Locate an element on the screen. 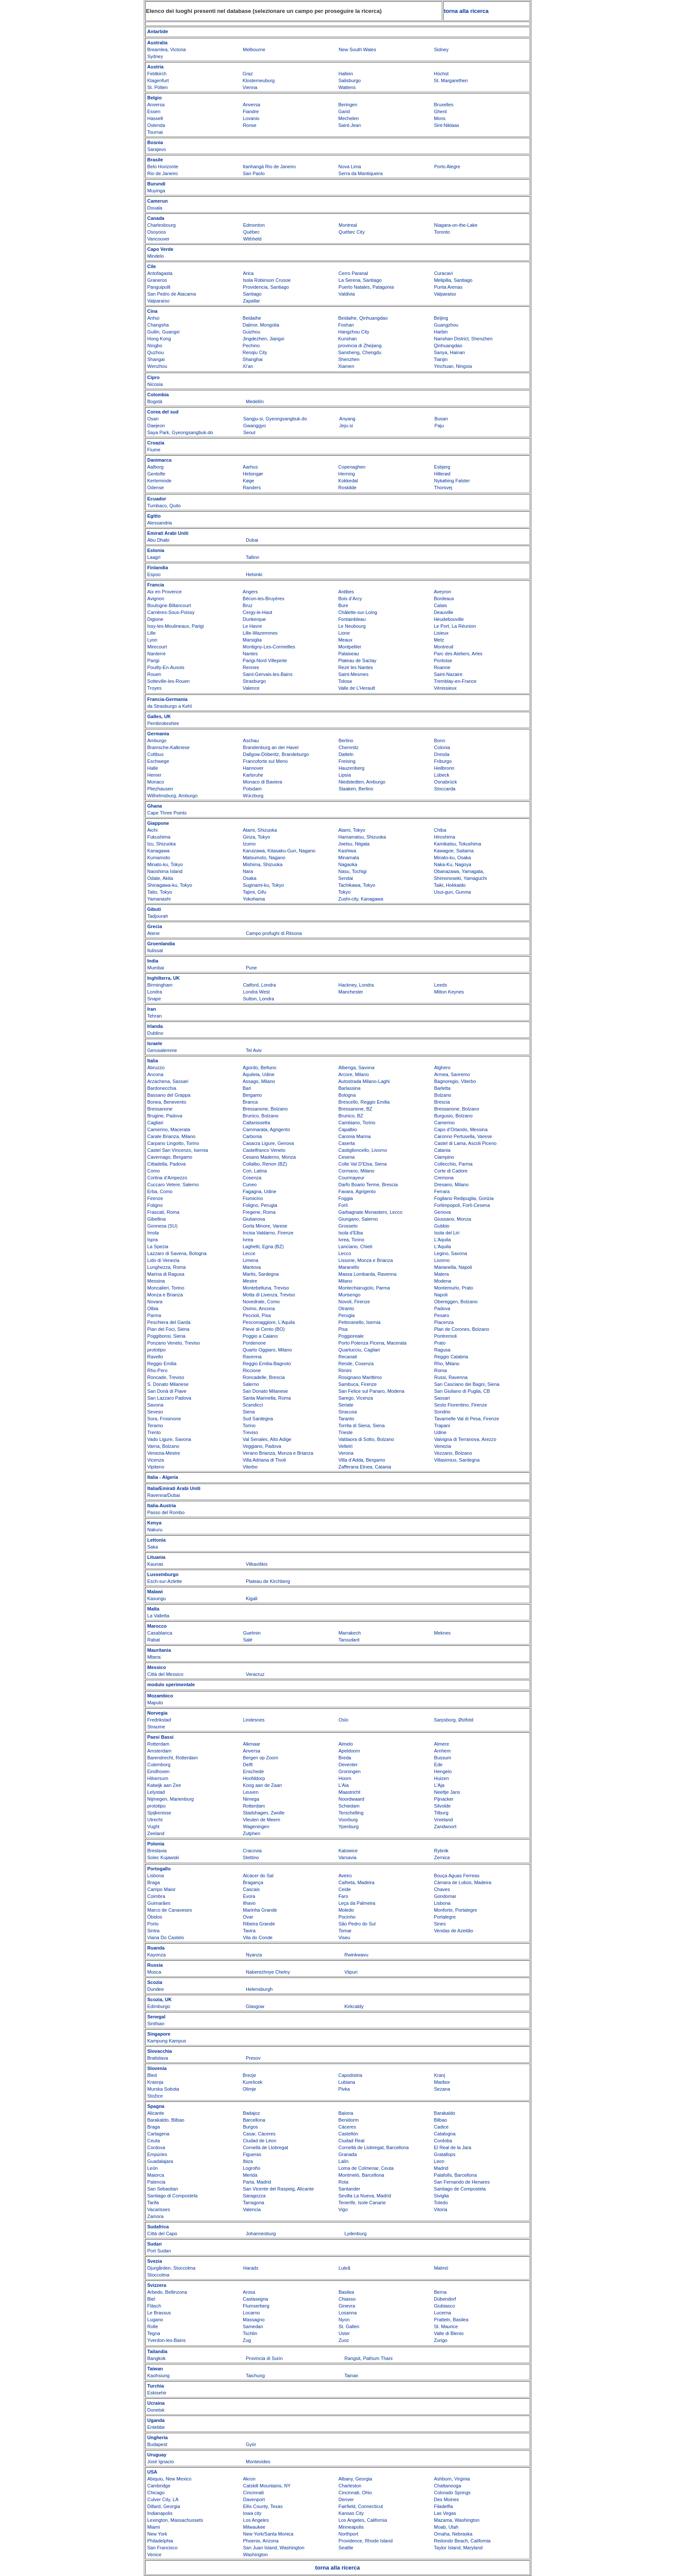 This screenshot has width=675, height=2576. Beidaihe, Qinhuangdao is located at coordinates (363, 318).